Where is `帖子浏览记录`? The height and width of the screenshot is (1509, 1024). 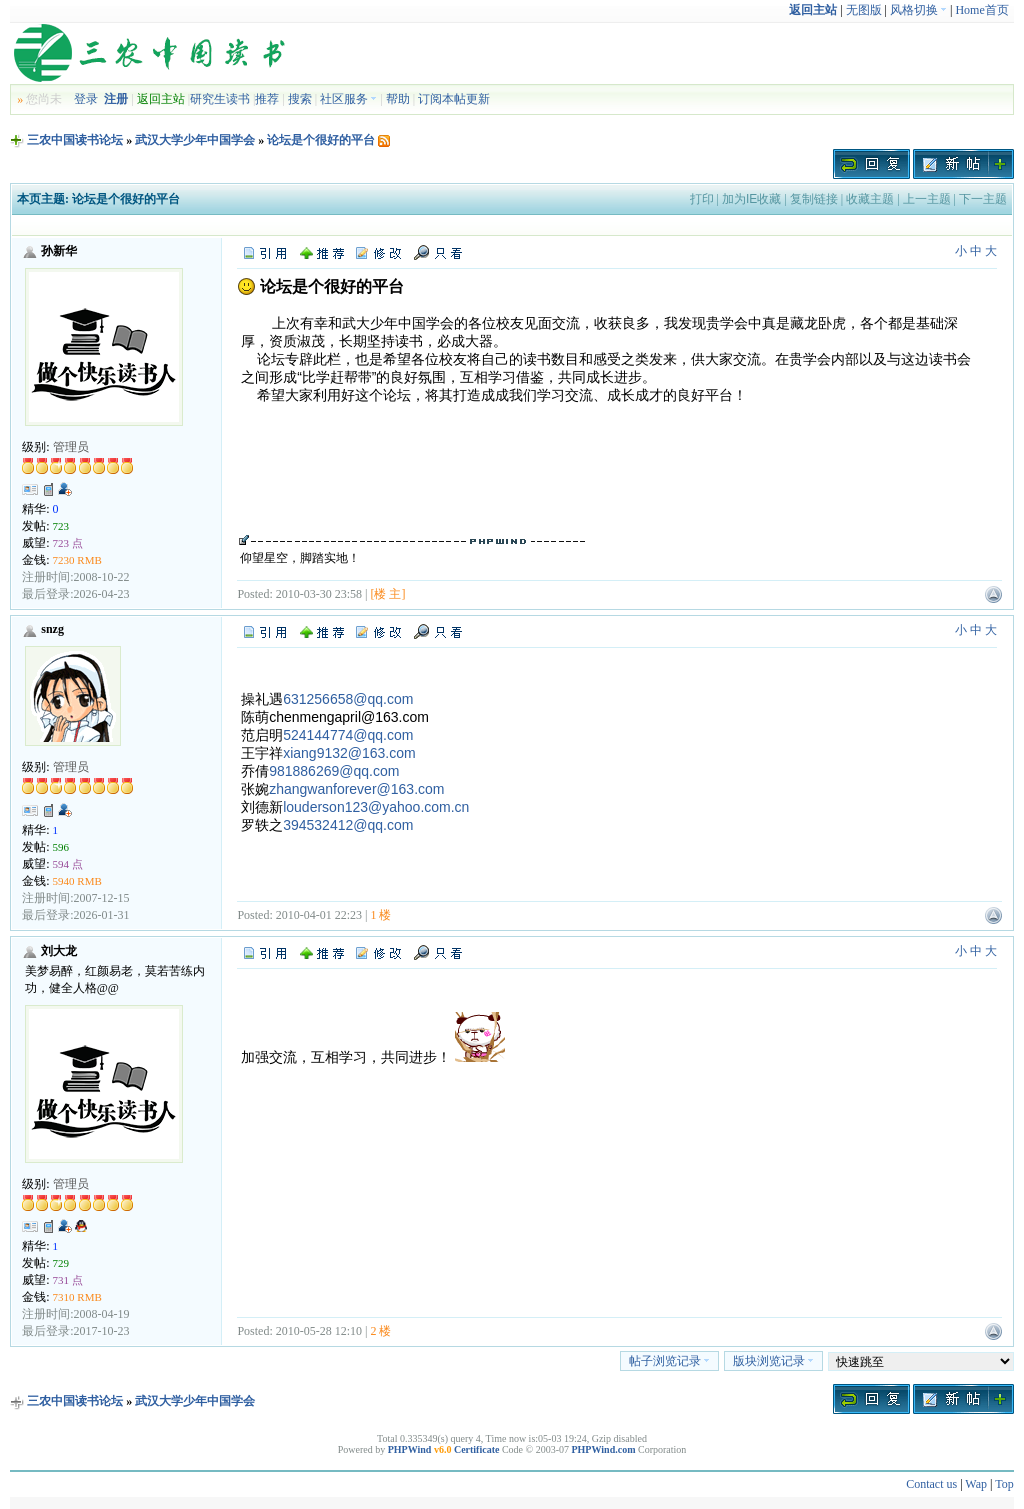
帖子浏览记录 is located at coordinates (669, 1361).